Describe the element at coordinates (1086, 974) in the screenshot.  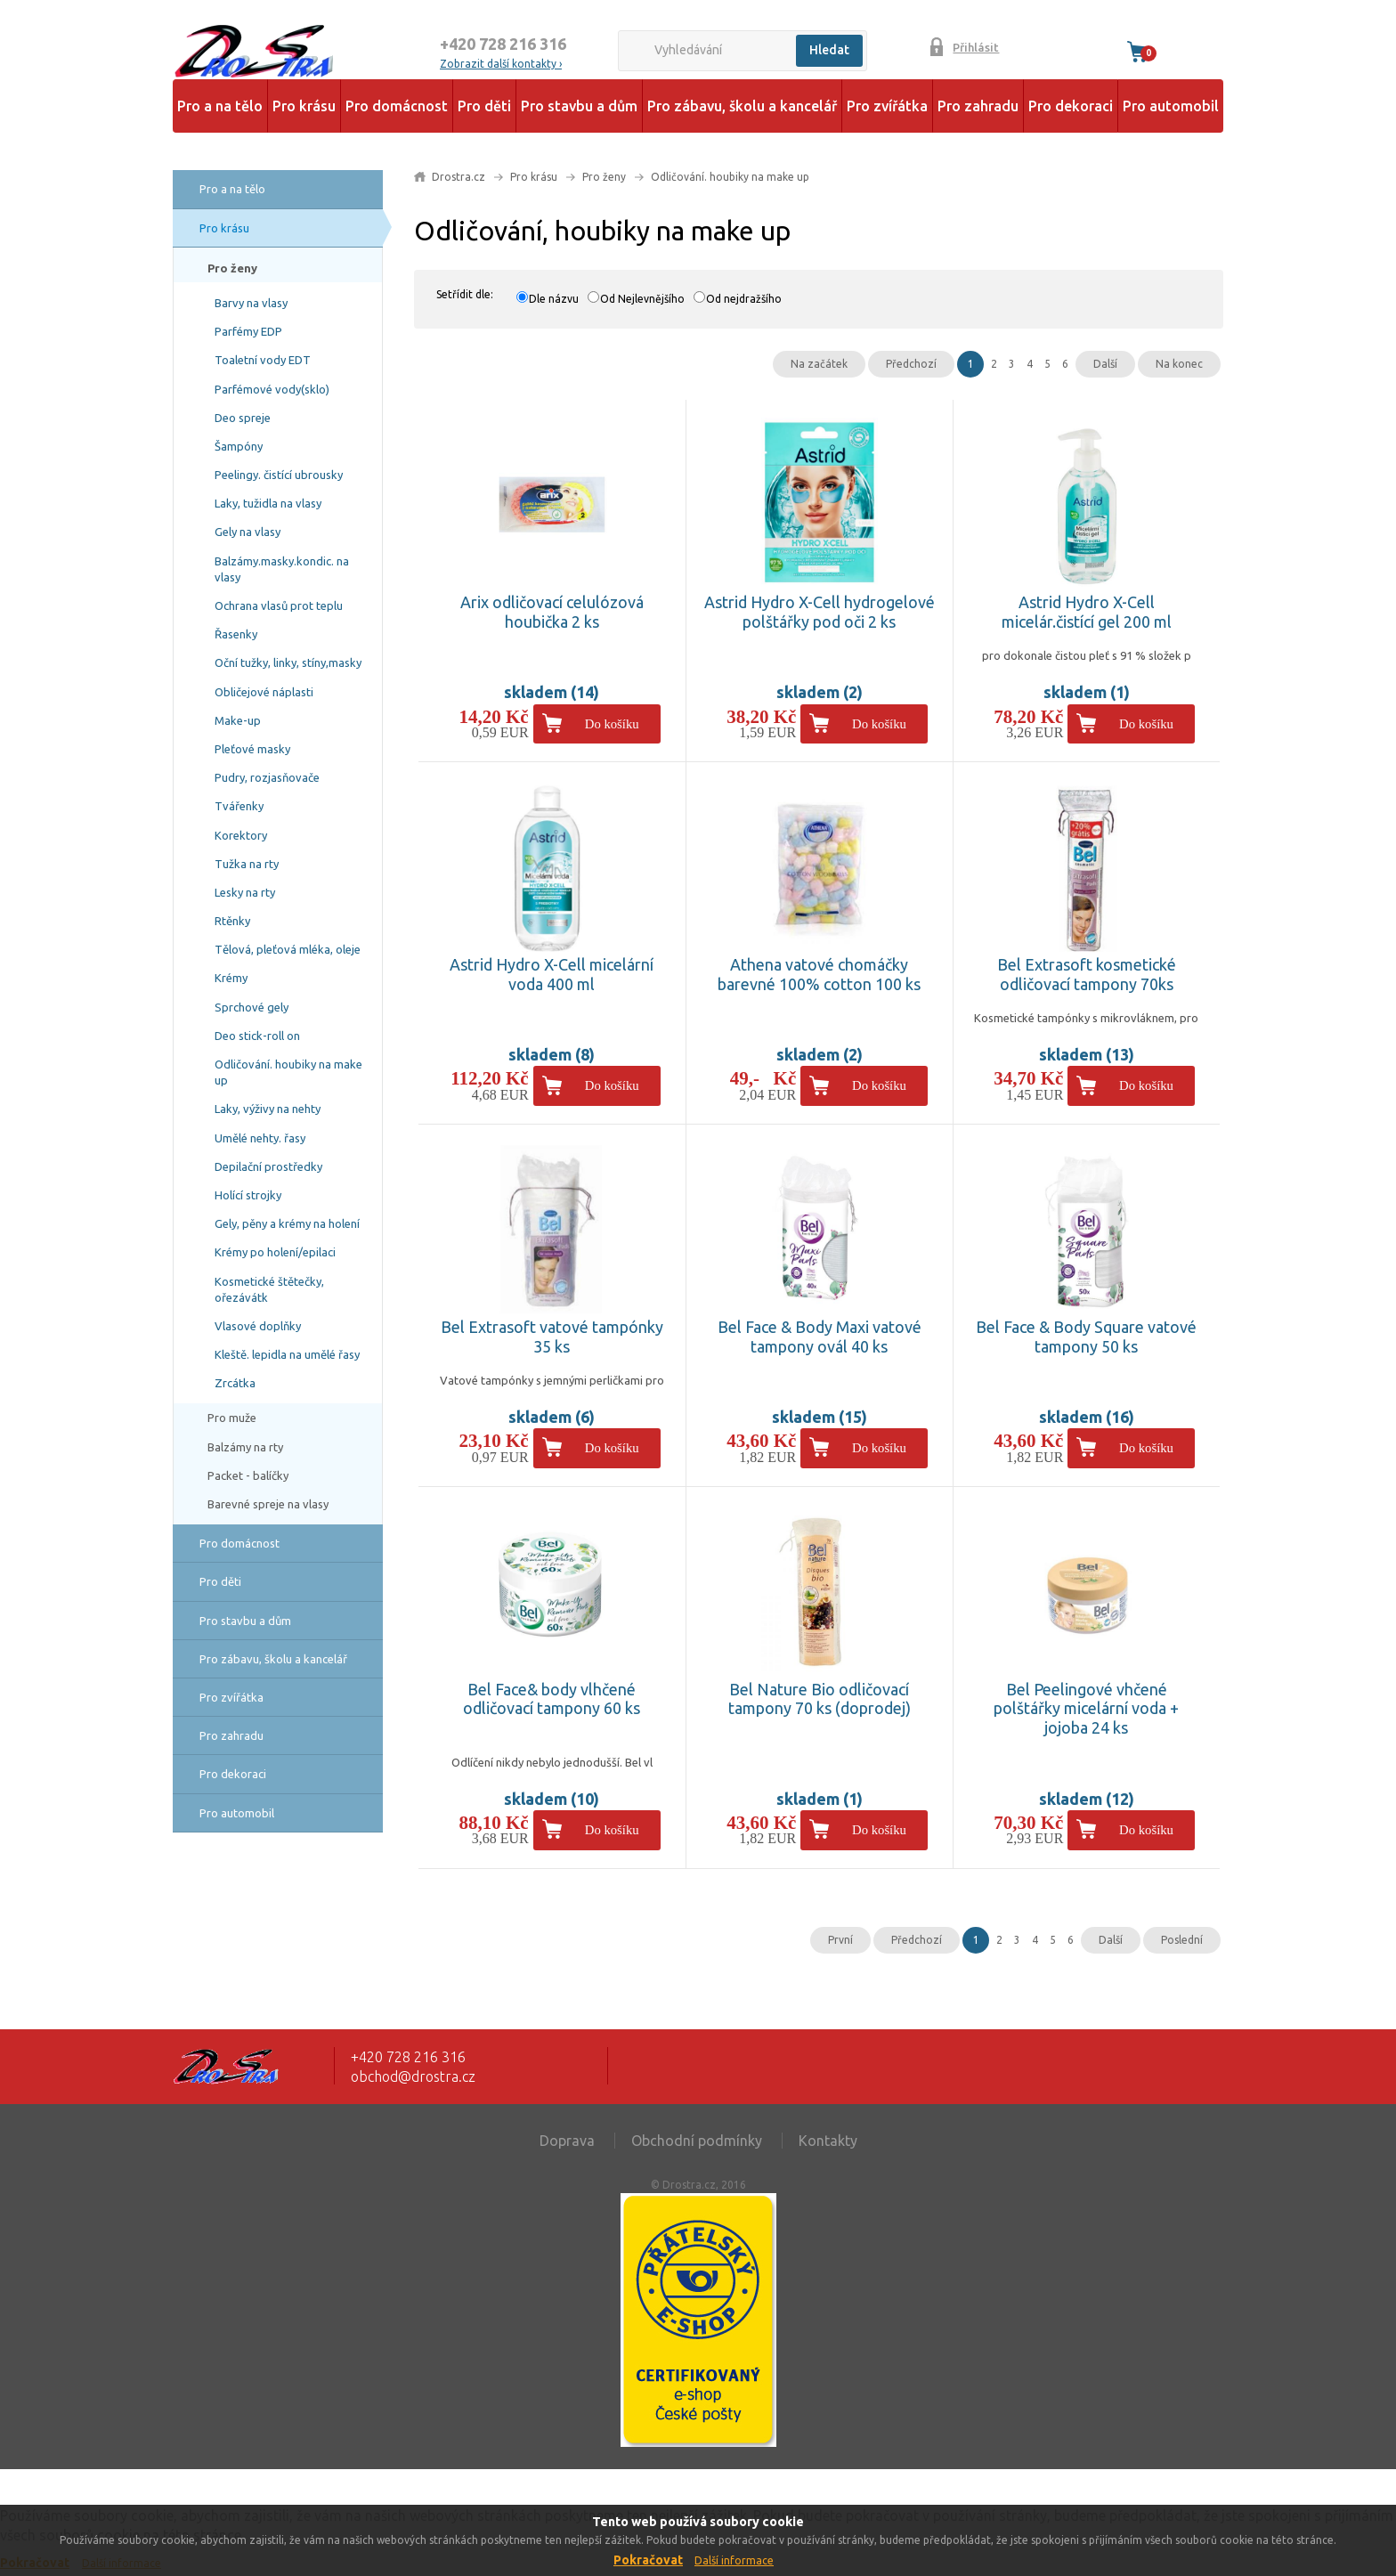
I see `Bel Extrasoft kosmetické odličovací tampony 70ks` at that location.